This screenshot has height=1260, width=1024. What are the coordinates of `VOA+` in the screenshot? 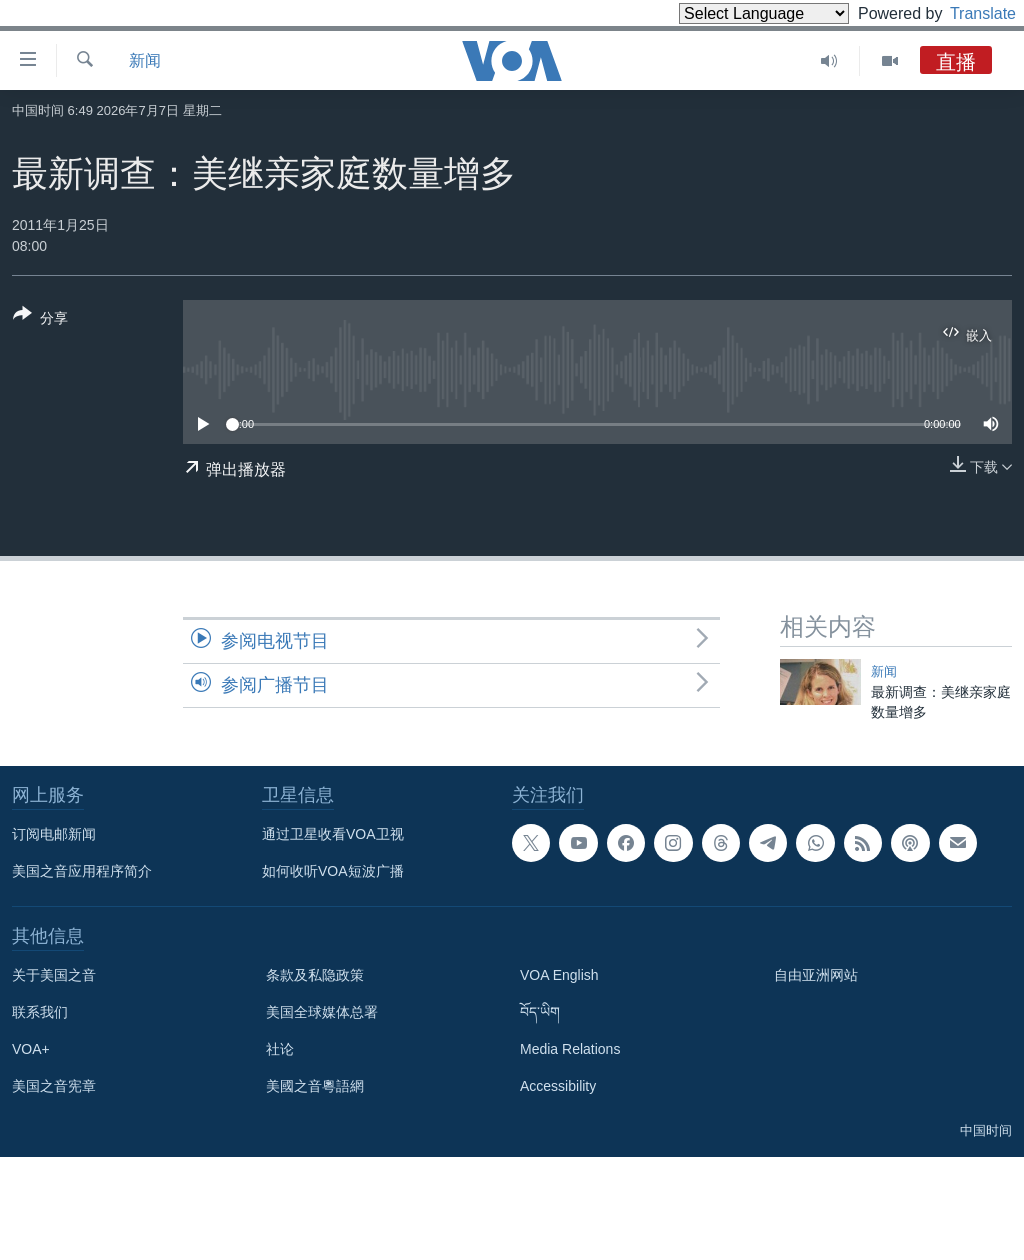 It's located at (31, 1049).